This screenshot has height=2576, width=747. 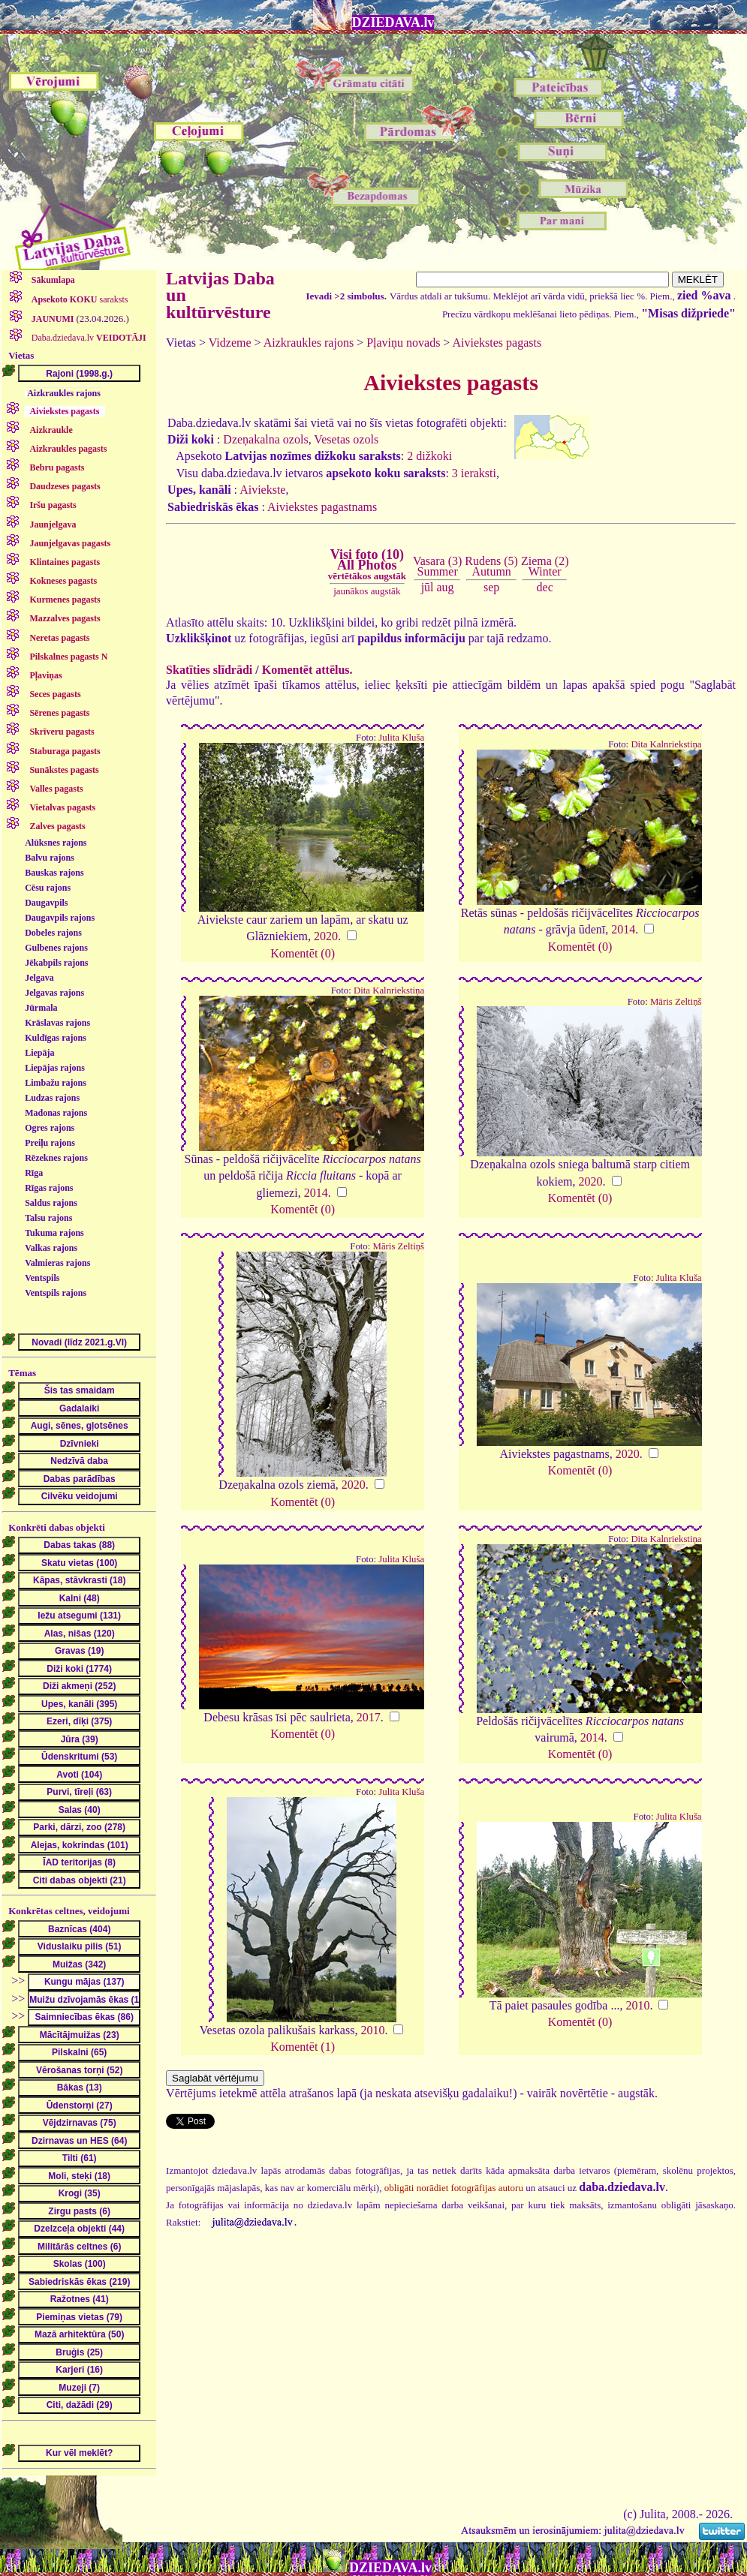 I want to click on Daba.dziedava.lv, so click(x=87, y=337).